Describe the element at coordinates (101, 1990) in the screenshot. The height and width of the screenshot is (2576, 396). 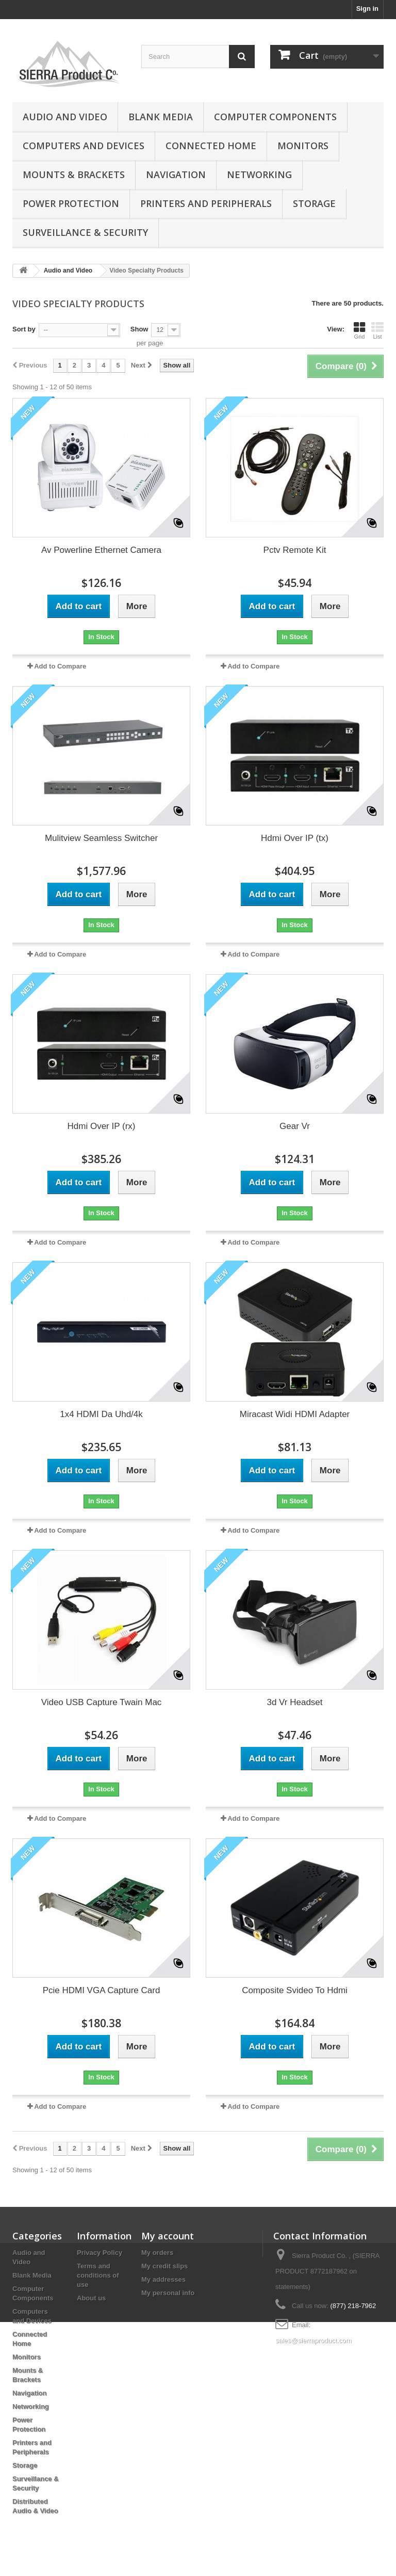
I see `Pcie HDMI VGA Capture Card` at that location.